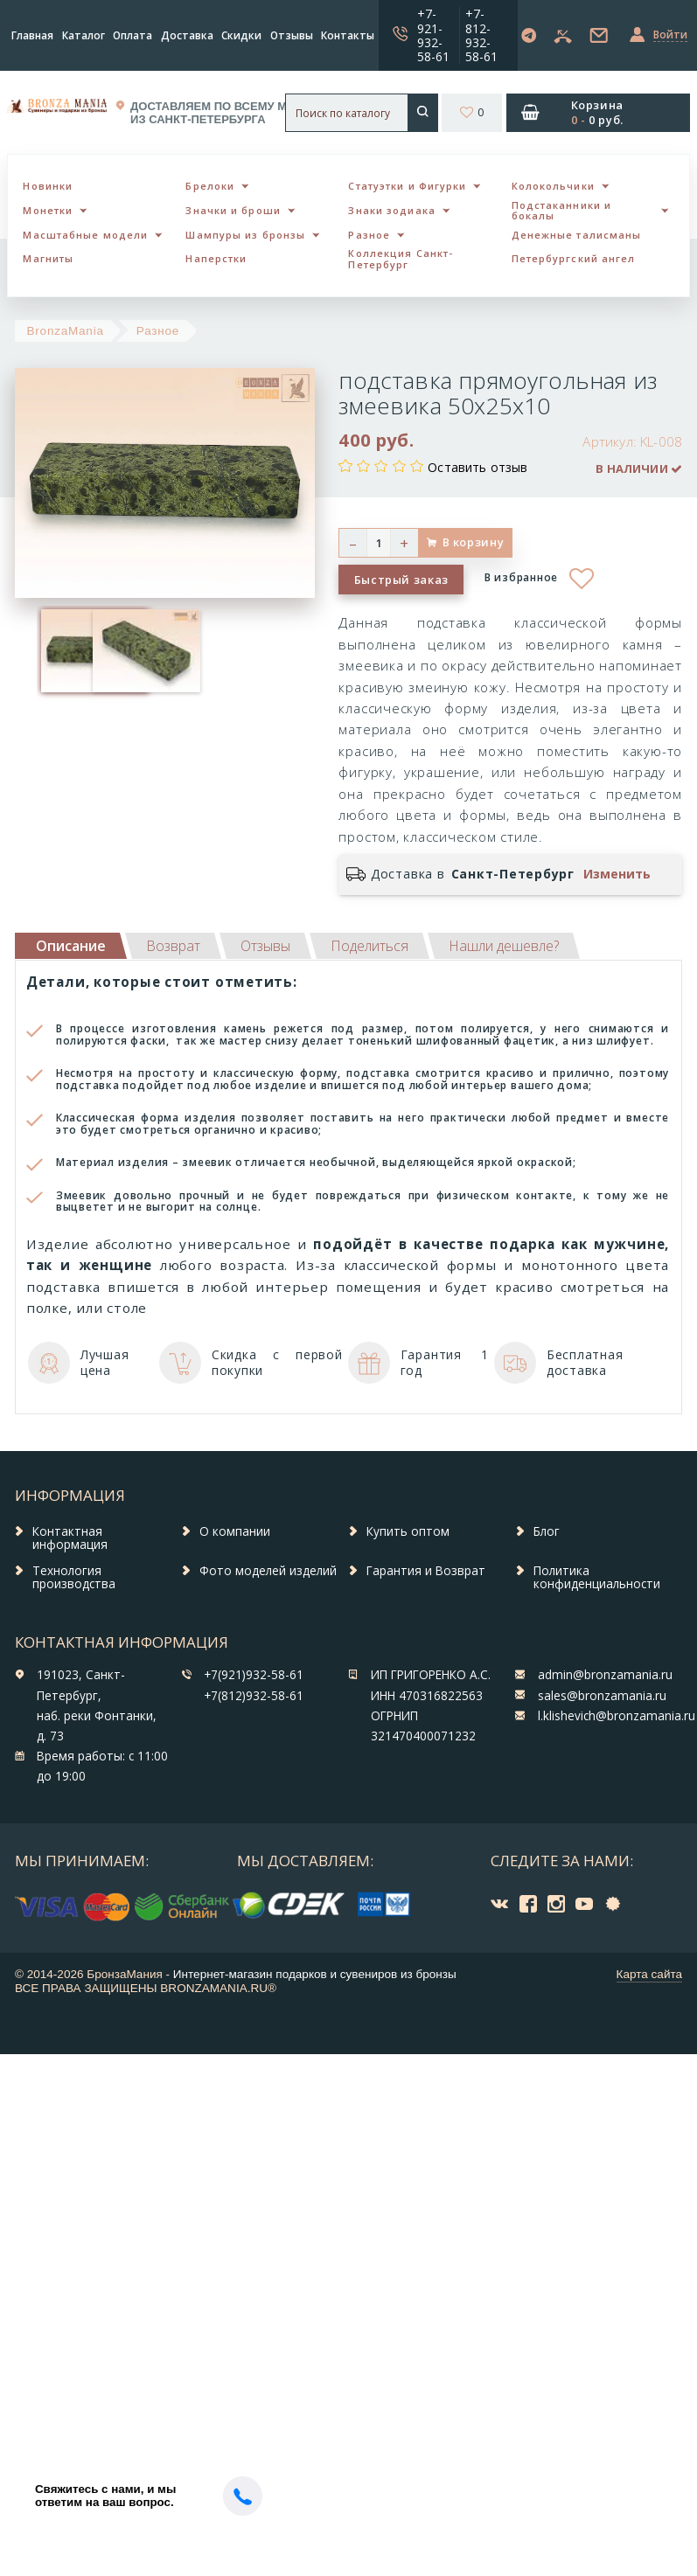 This screenshot has height=2576, width=697. Describe the element at coordinates (48, 185) in the screenshot. I see `Новинки` at that location.